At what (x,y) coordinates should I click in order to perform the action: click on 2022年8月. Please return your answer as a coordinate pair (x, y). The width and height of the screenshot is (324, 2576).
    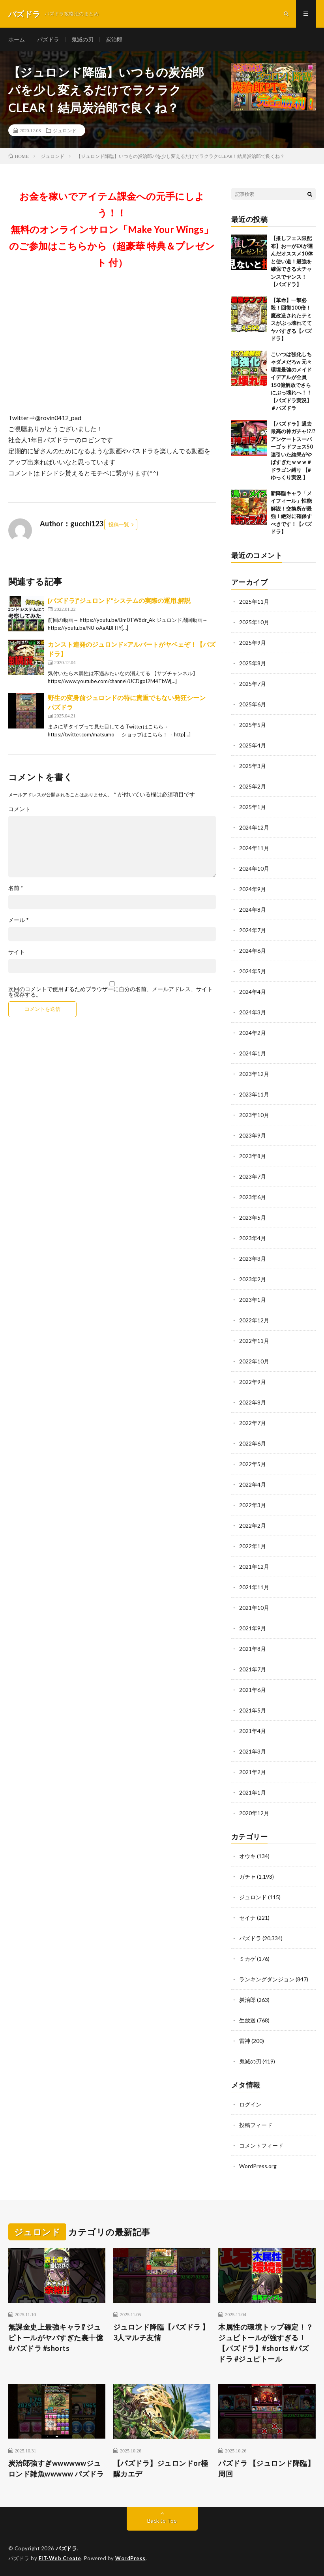
    Looking at the image, I should click on (252, 1402).